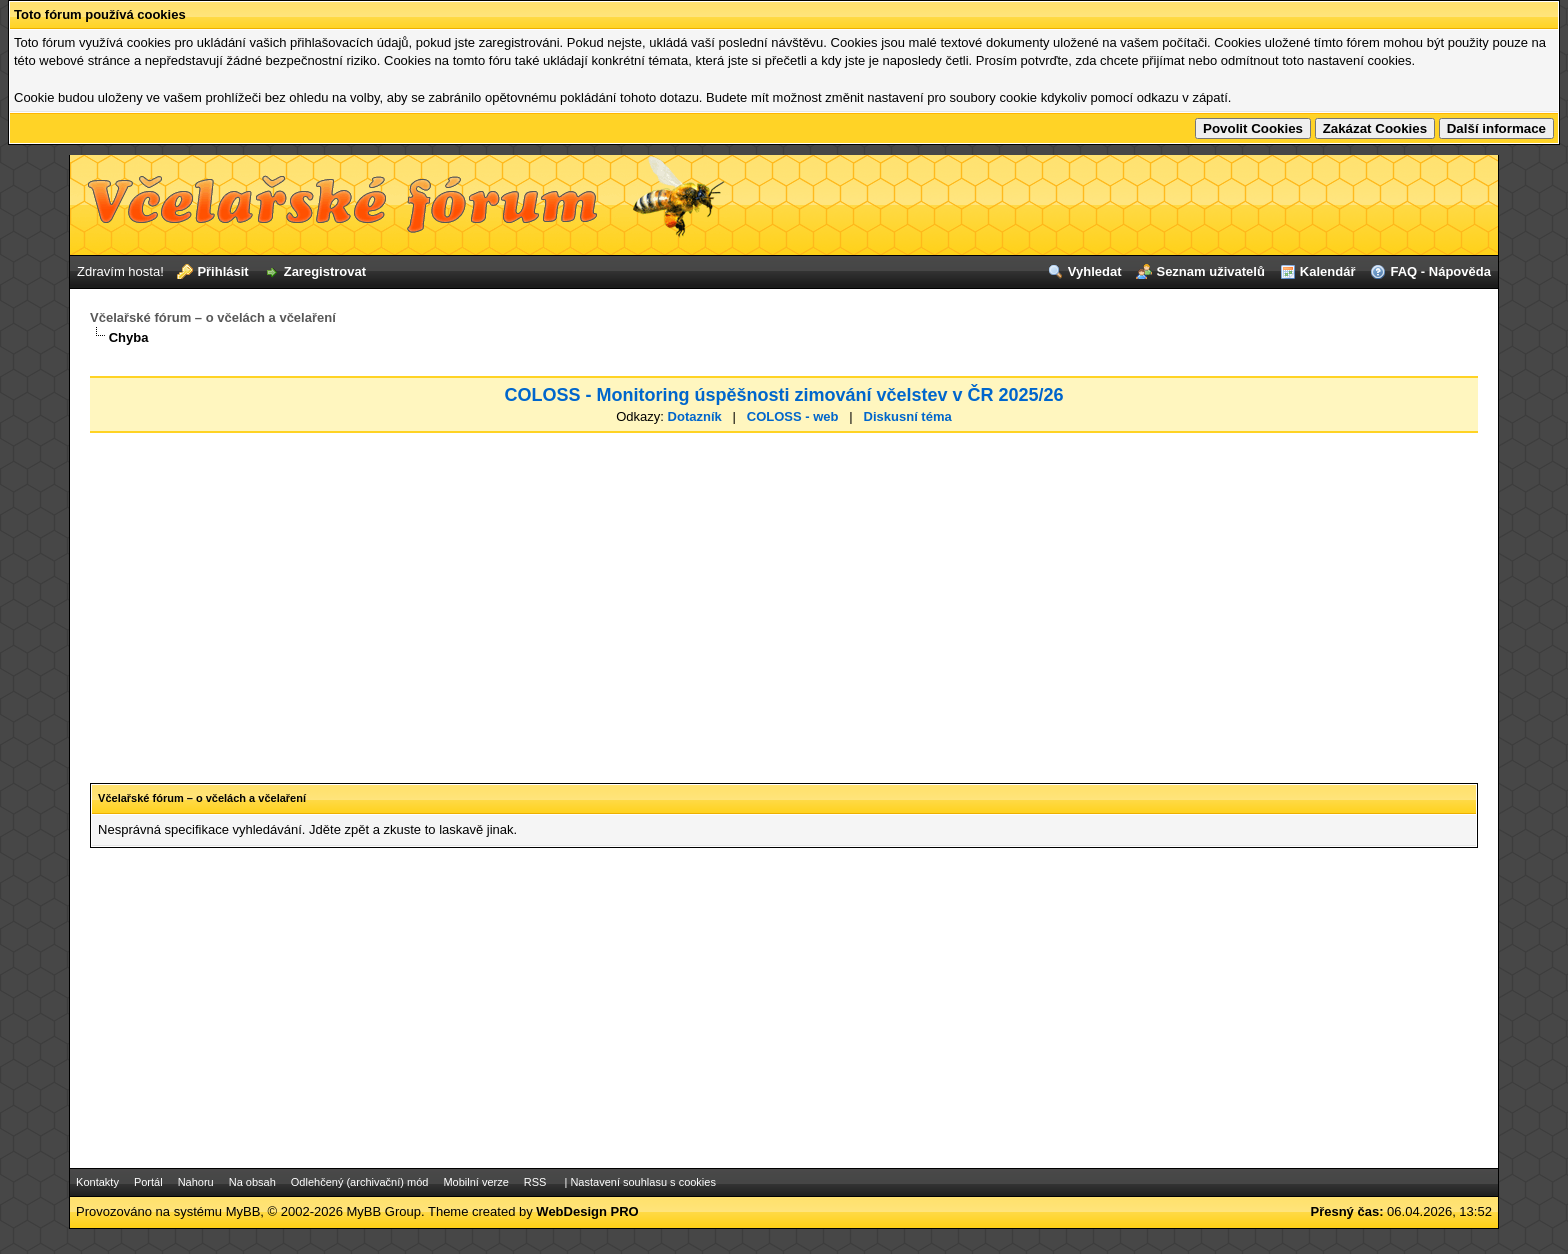  What do you see at coordinates (252, 1182) in the screenshot?
I see `Na obsah` at bounding box center [252, 1182].